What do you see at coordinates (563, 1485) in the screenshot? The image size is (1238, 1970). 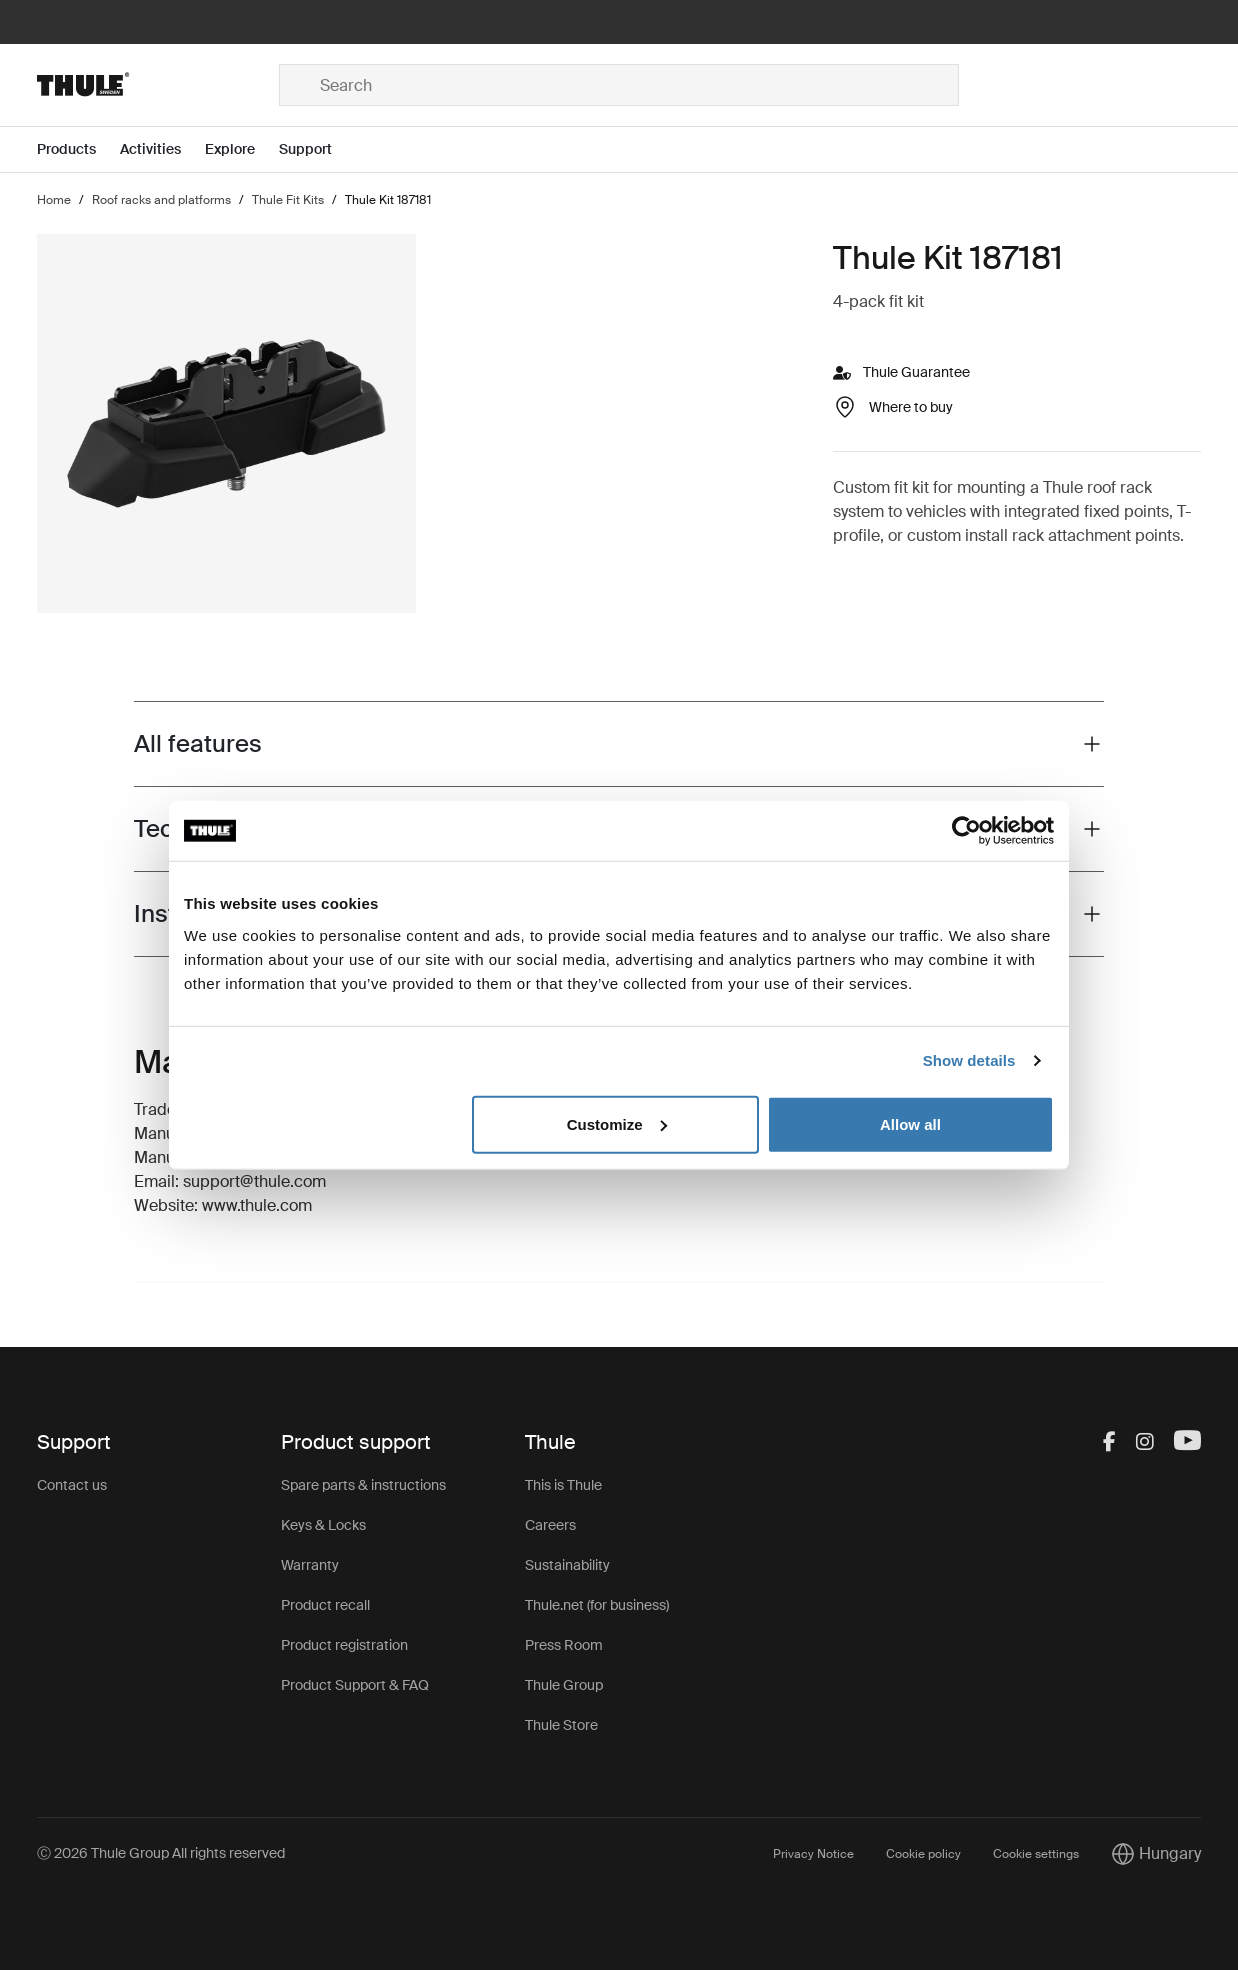 I see `This is Thule` at bounding box center [563, 1485].